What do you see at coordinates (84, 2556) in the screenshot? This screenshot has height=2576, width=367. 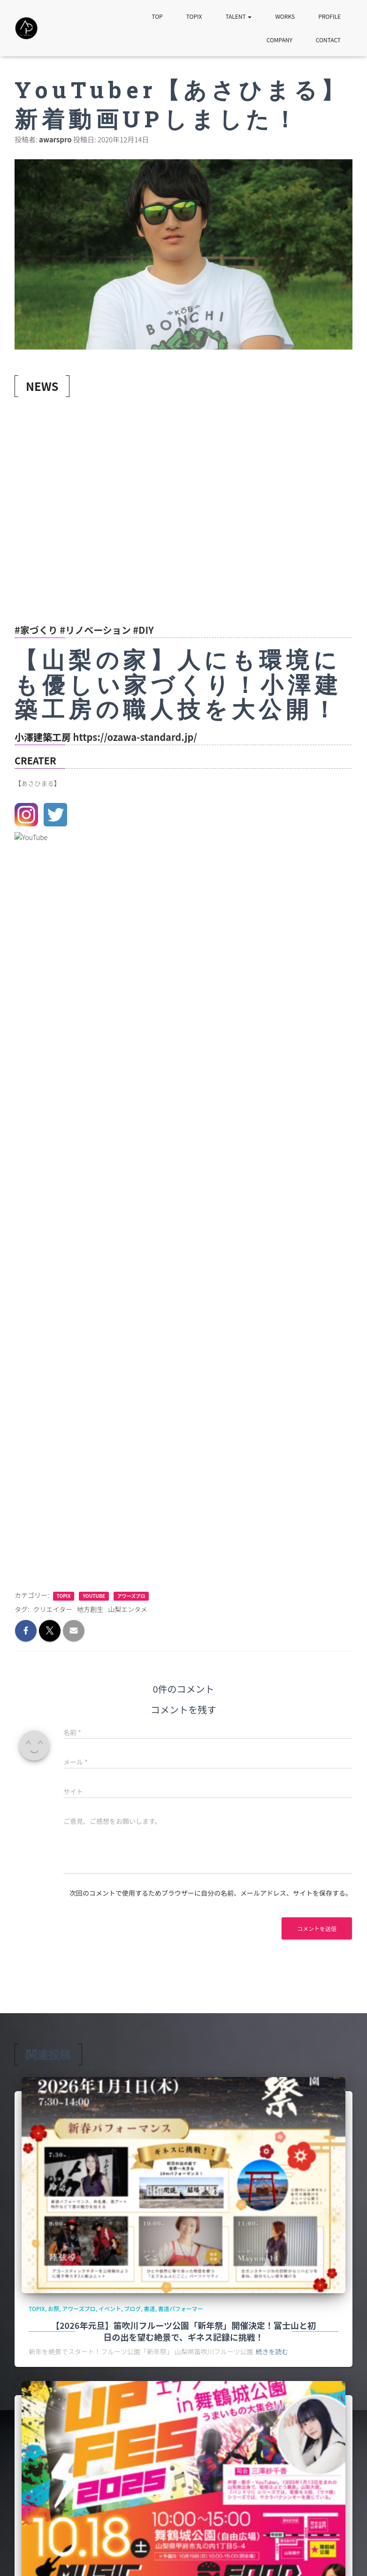 I see `PRIVACY POLICY` at bounding box center [84, 2556].